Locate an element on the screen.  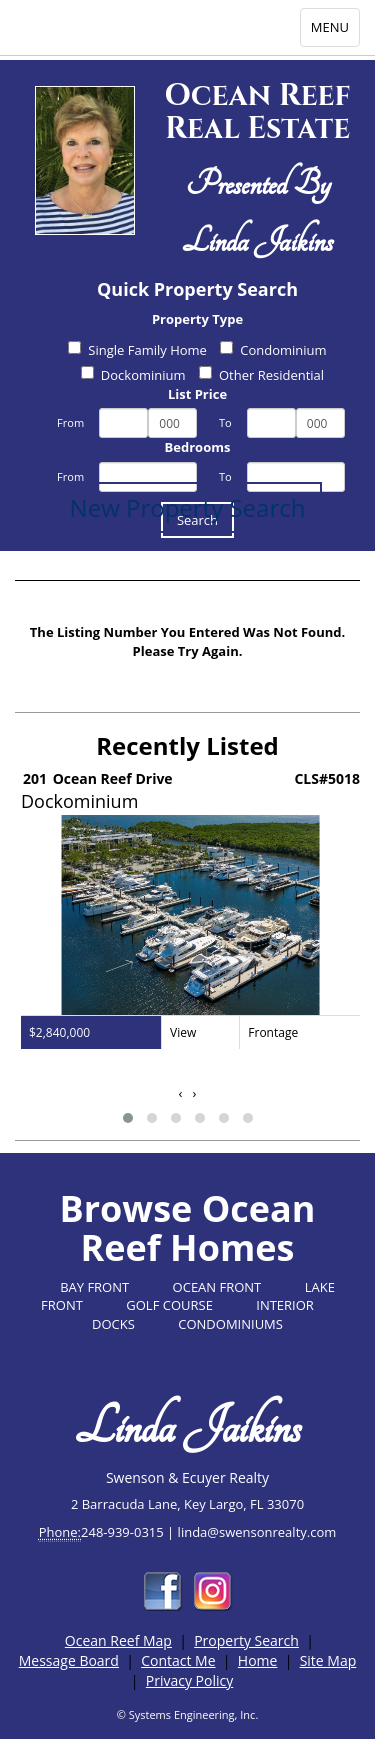
Message Board is located at coordinates (69, 1660).